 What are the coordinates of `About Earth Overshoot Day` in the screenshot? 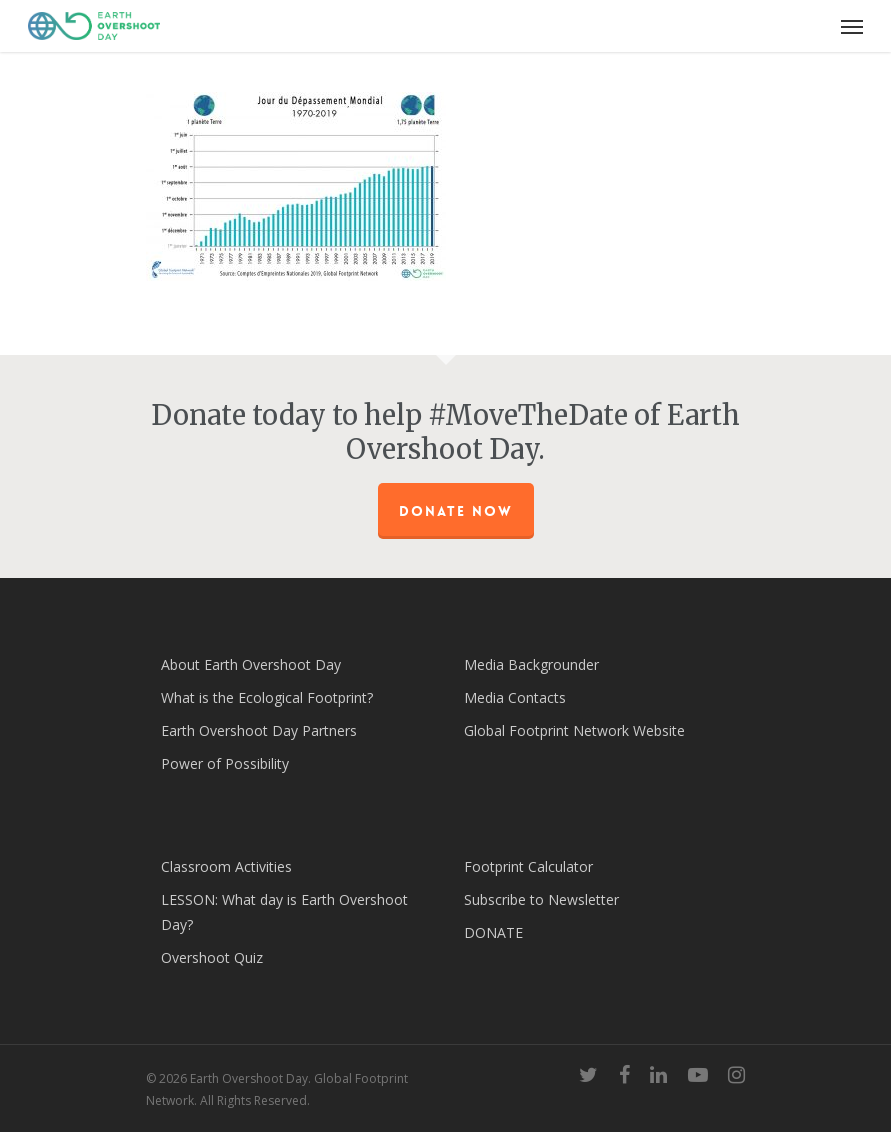 It's located at (251, 664).